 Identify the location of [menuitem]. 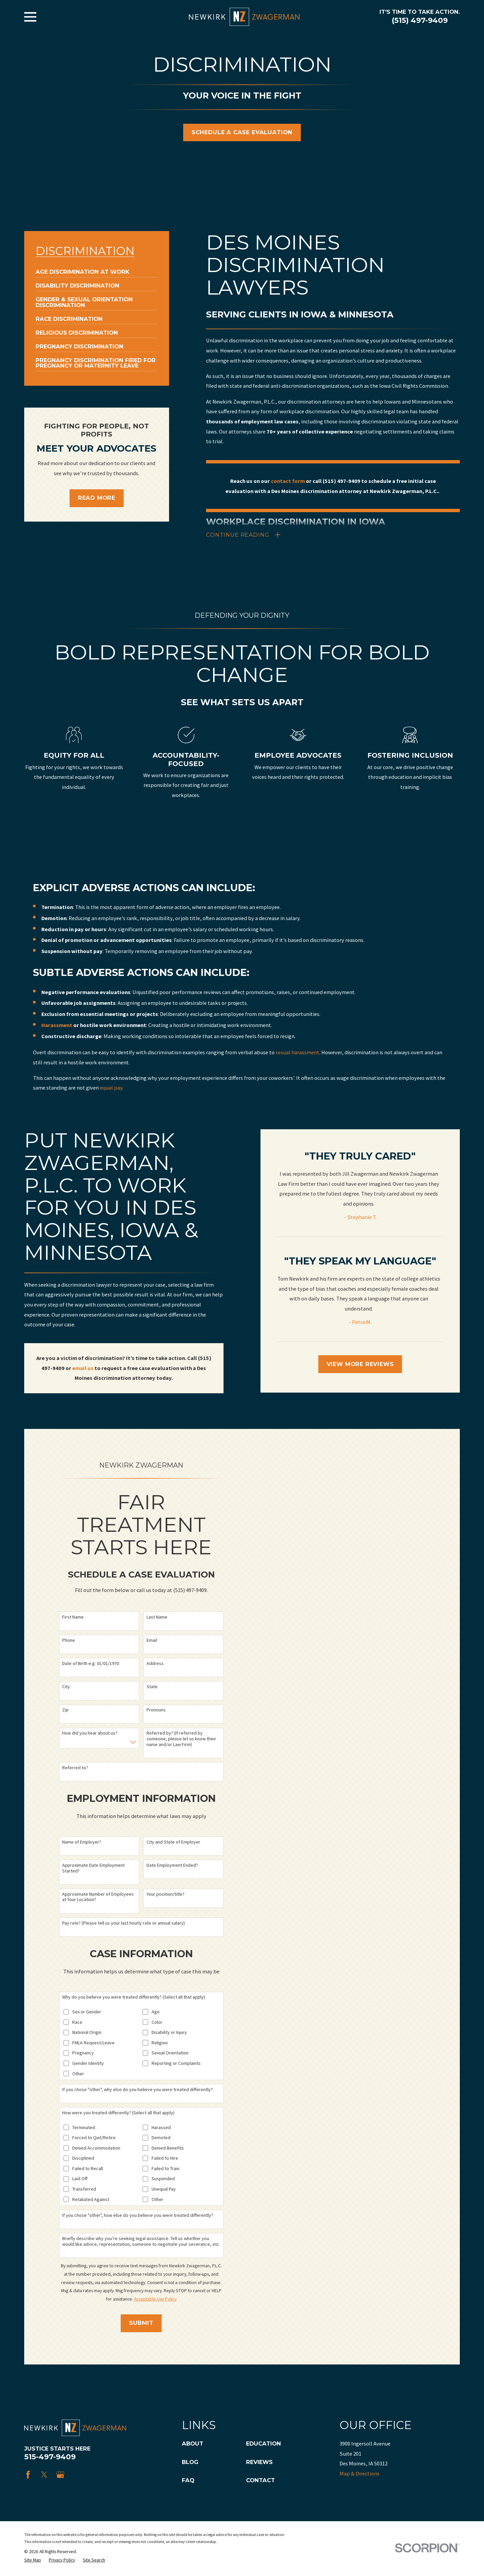
(82, 268).